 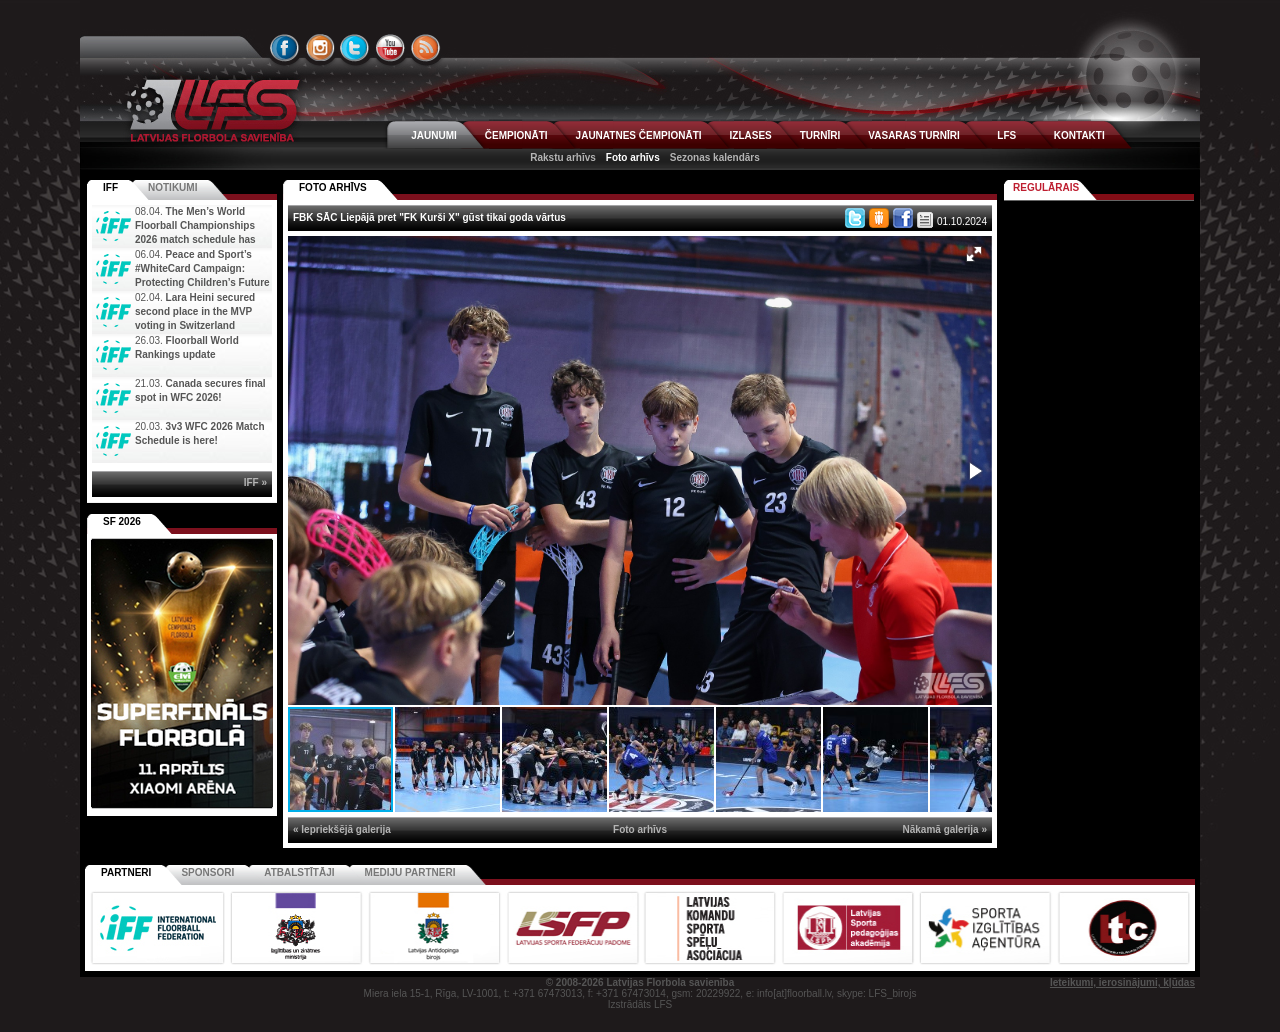 What do you see at coordinates (1046, 187) in the screenshot?
I see `Regulārais` at bounding box center [1046, 187].